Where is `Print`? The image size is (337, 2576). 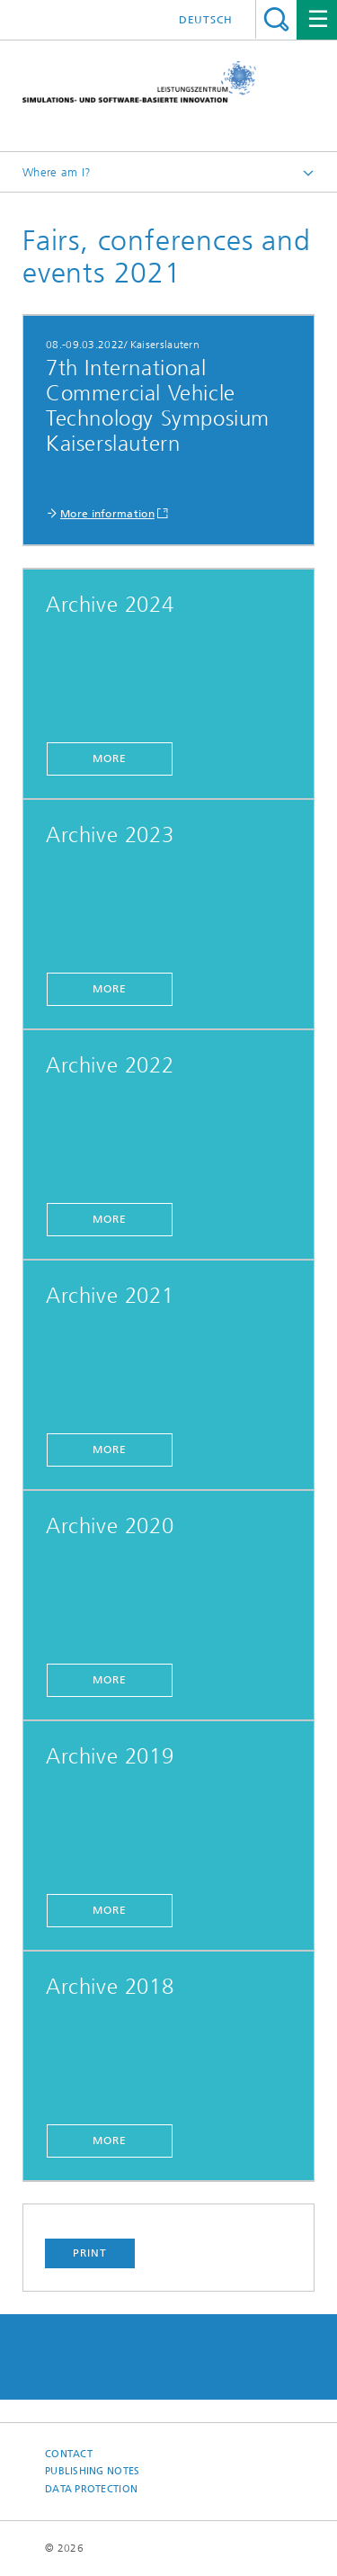 Print is located at coordinates (90, 2253).